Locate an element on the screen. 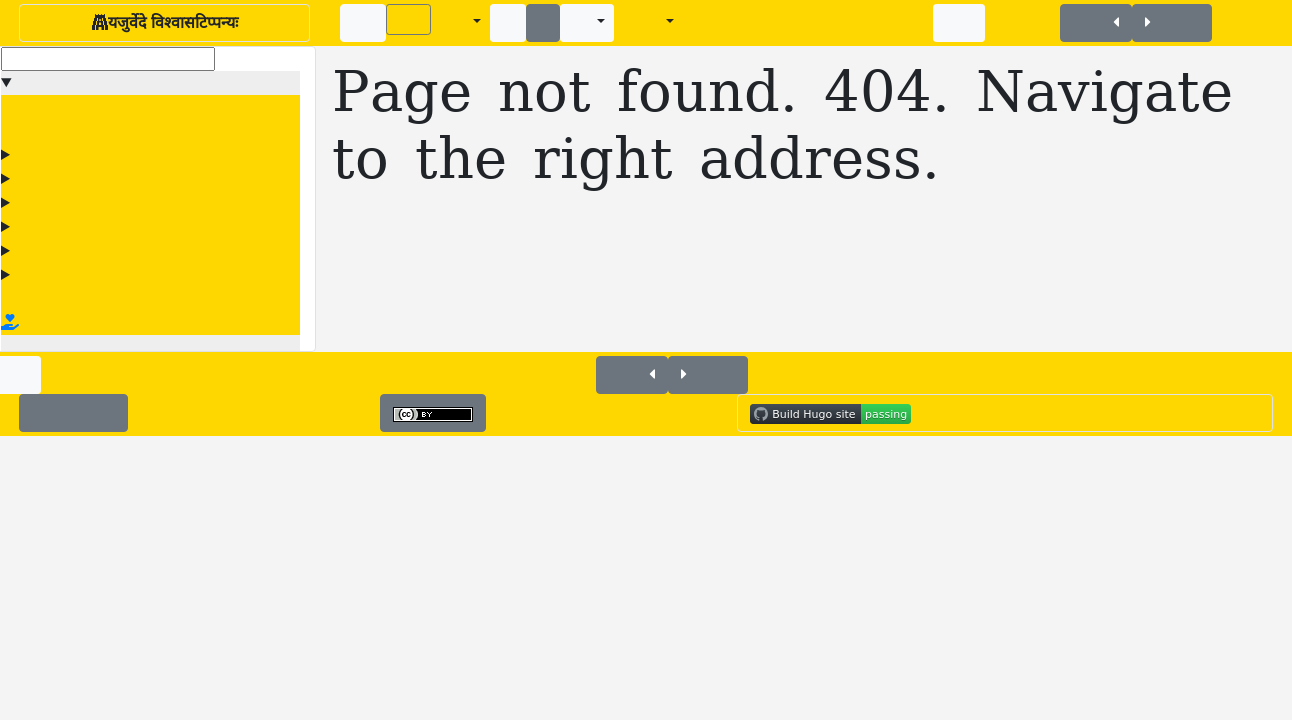 Image resolution: width=1292 pixels, height=720 pixels. IST is located at coordinates (1240, 413).